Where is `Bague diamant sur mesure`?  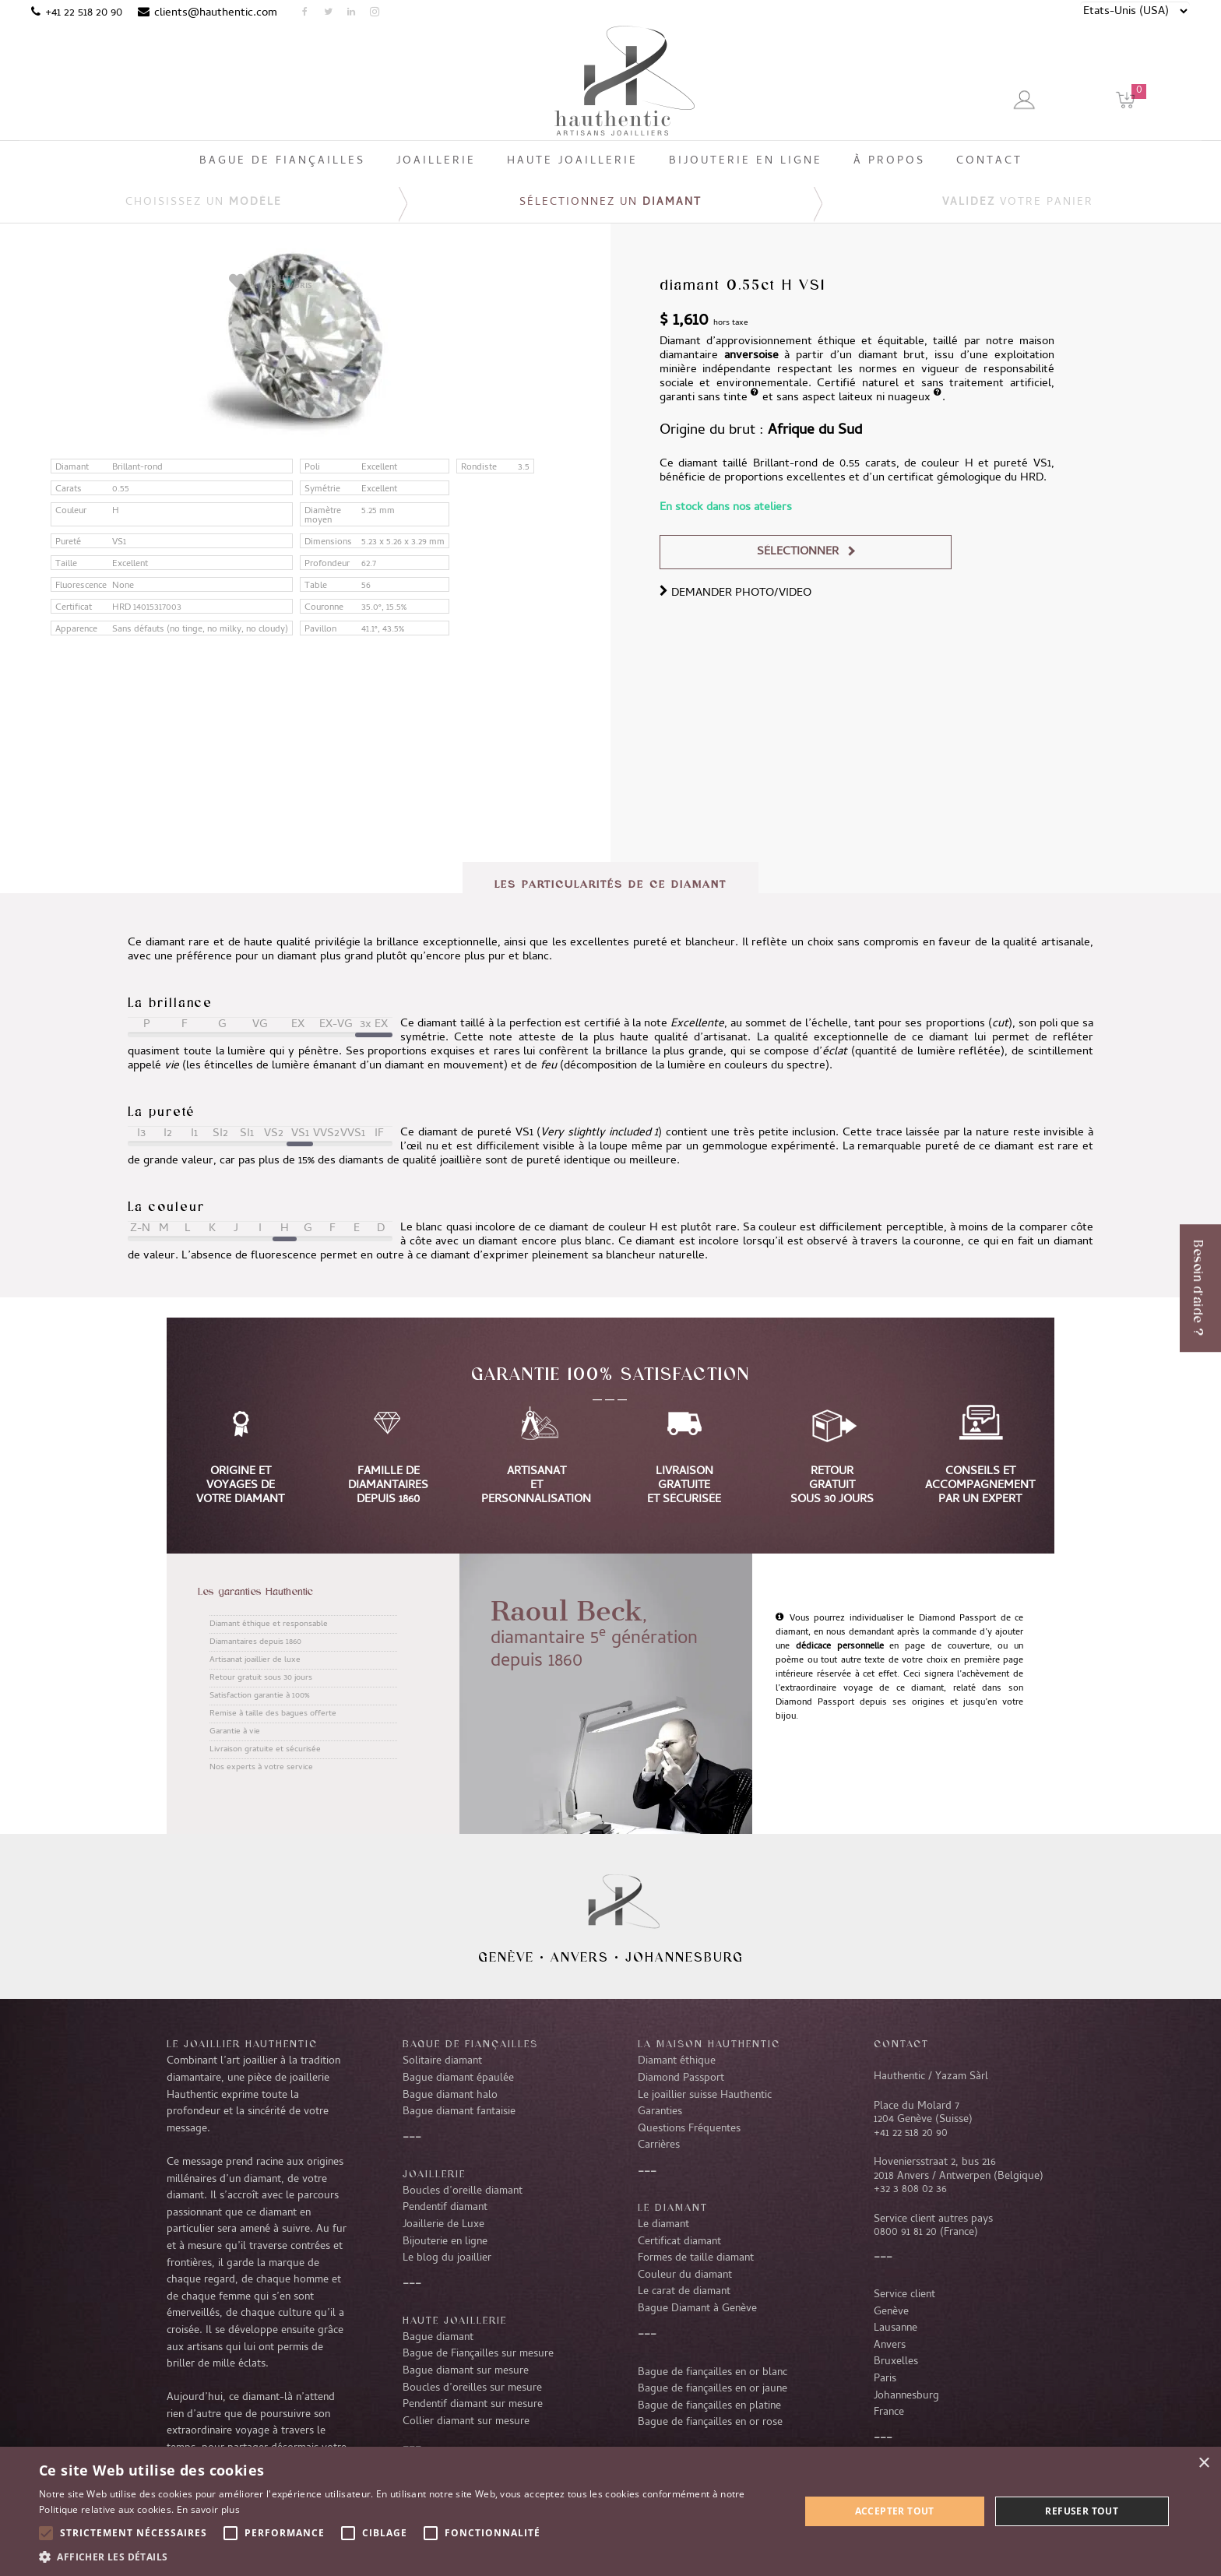 Bague diamant sur mesure is located at coordinates (466, 2371).